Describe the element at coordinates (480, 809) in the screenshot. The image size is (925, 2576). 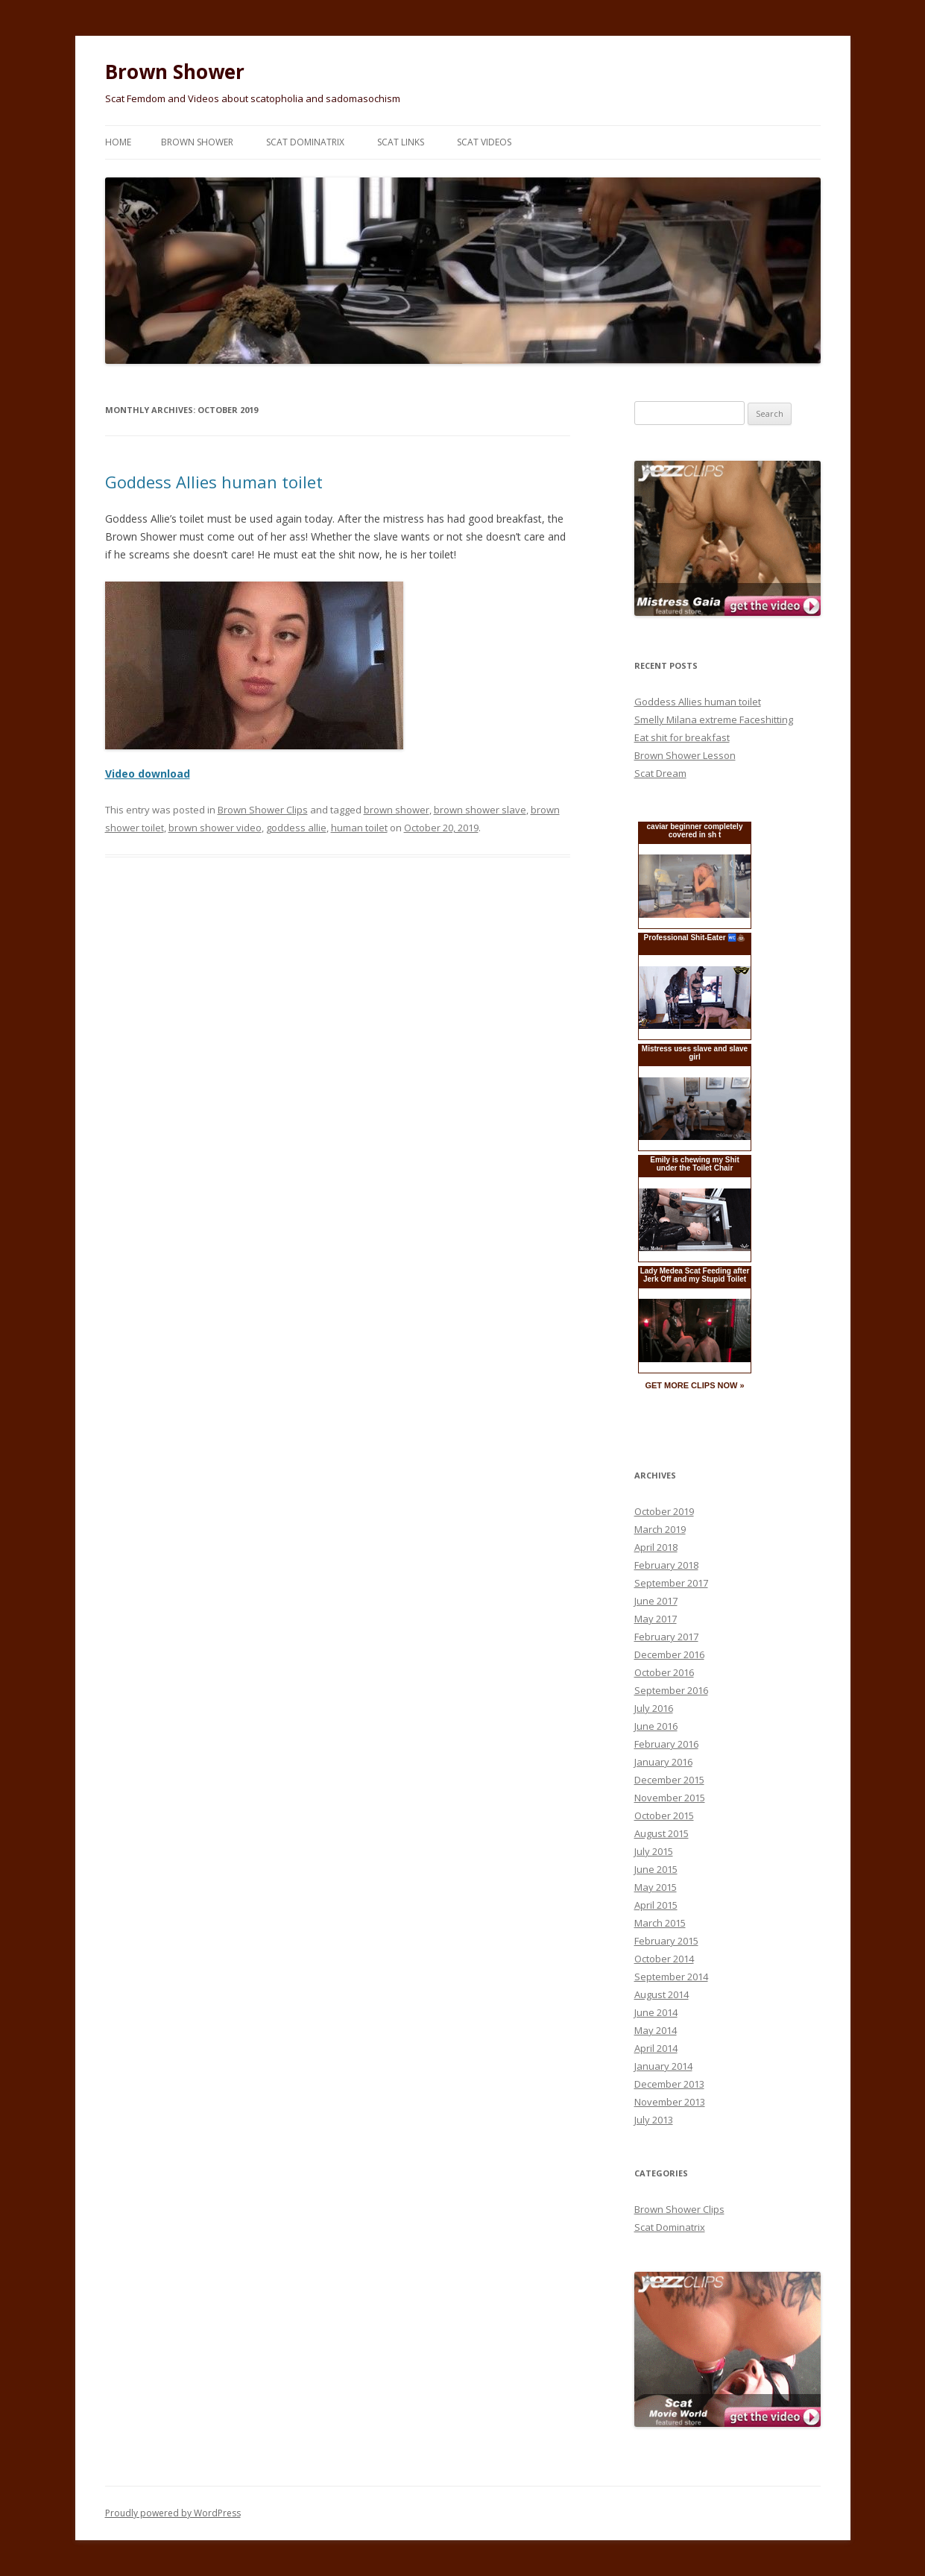
I see `brown shower slave` at that location.